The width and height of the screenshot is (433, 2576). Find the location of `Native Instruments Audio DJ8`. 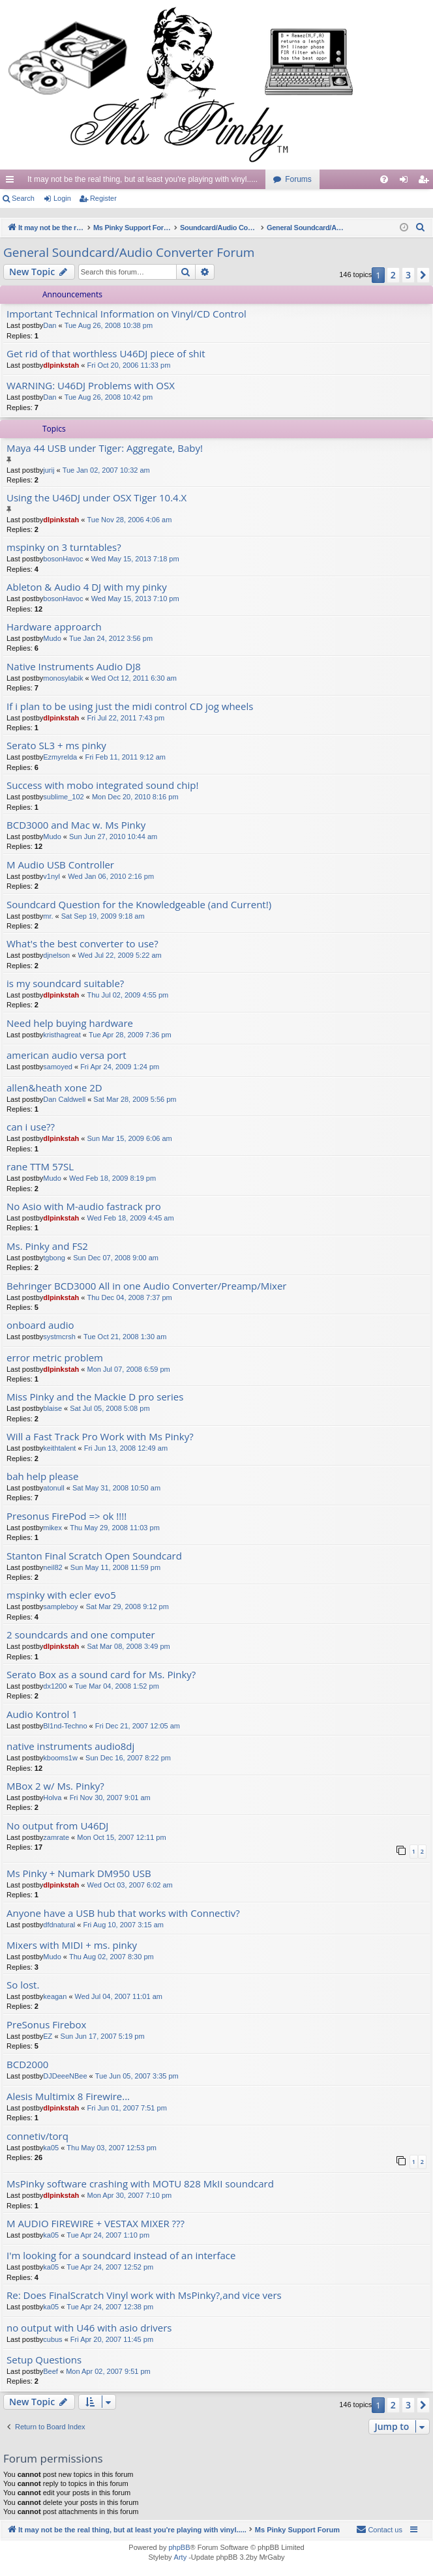

Native Instruments Audio DJ8 is located at coordinates (74, 666).